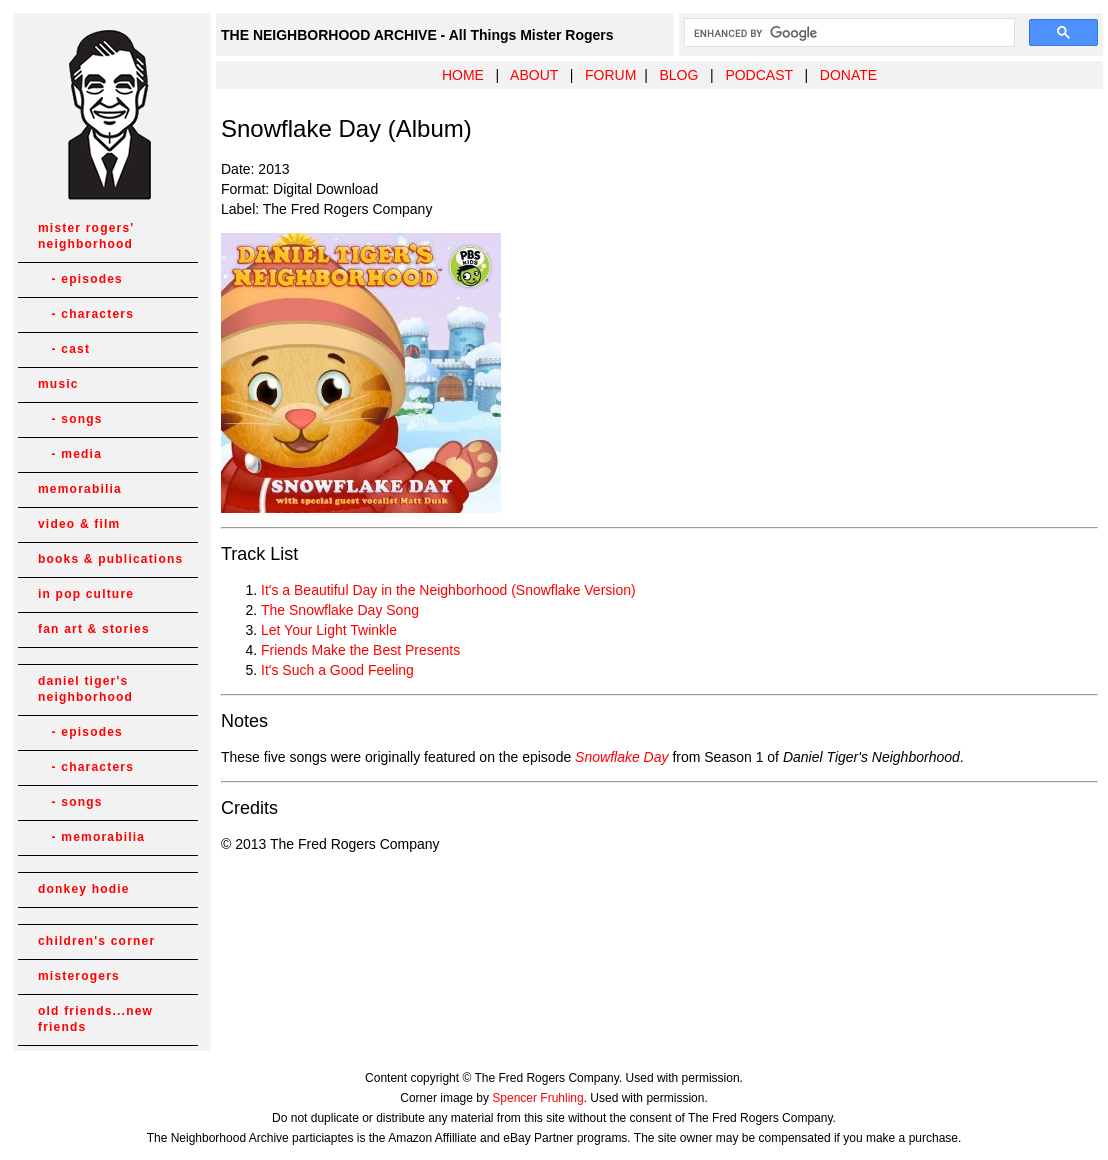 This screenshot has width=1108, height=1160. What do you see at coordinates (360, 650) in the screenshot?
I see `Friends Make the Best Presents` at bounding box center [360, 650].